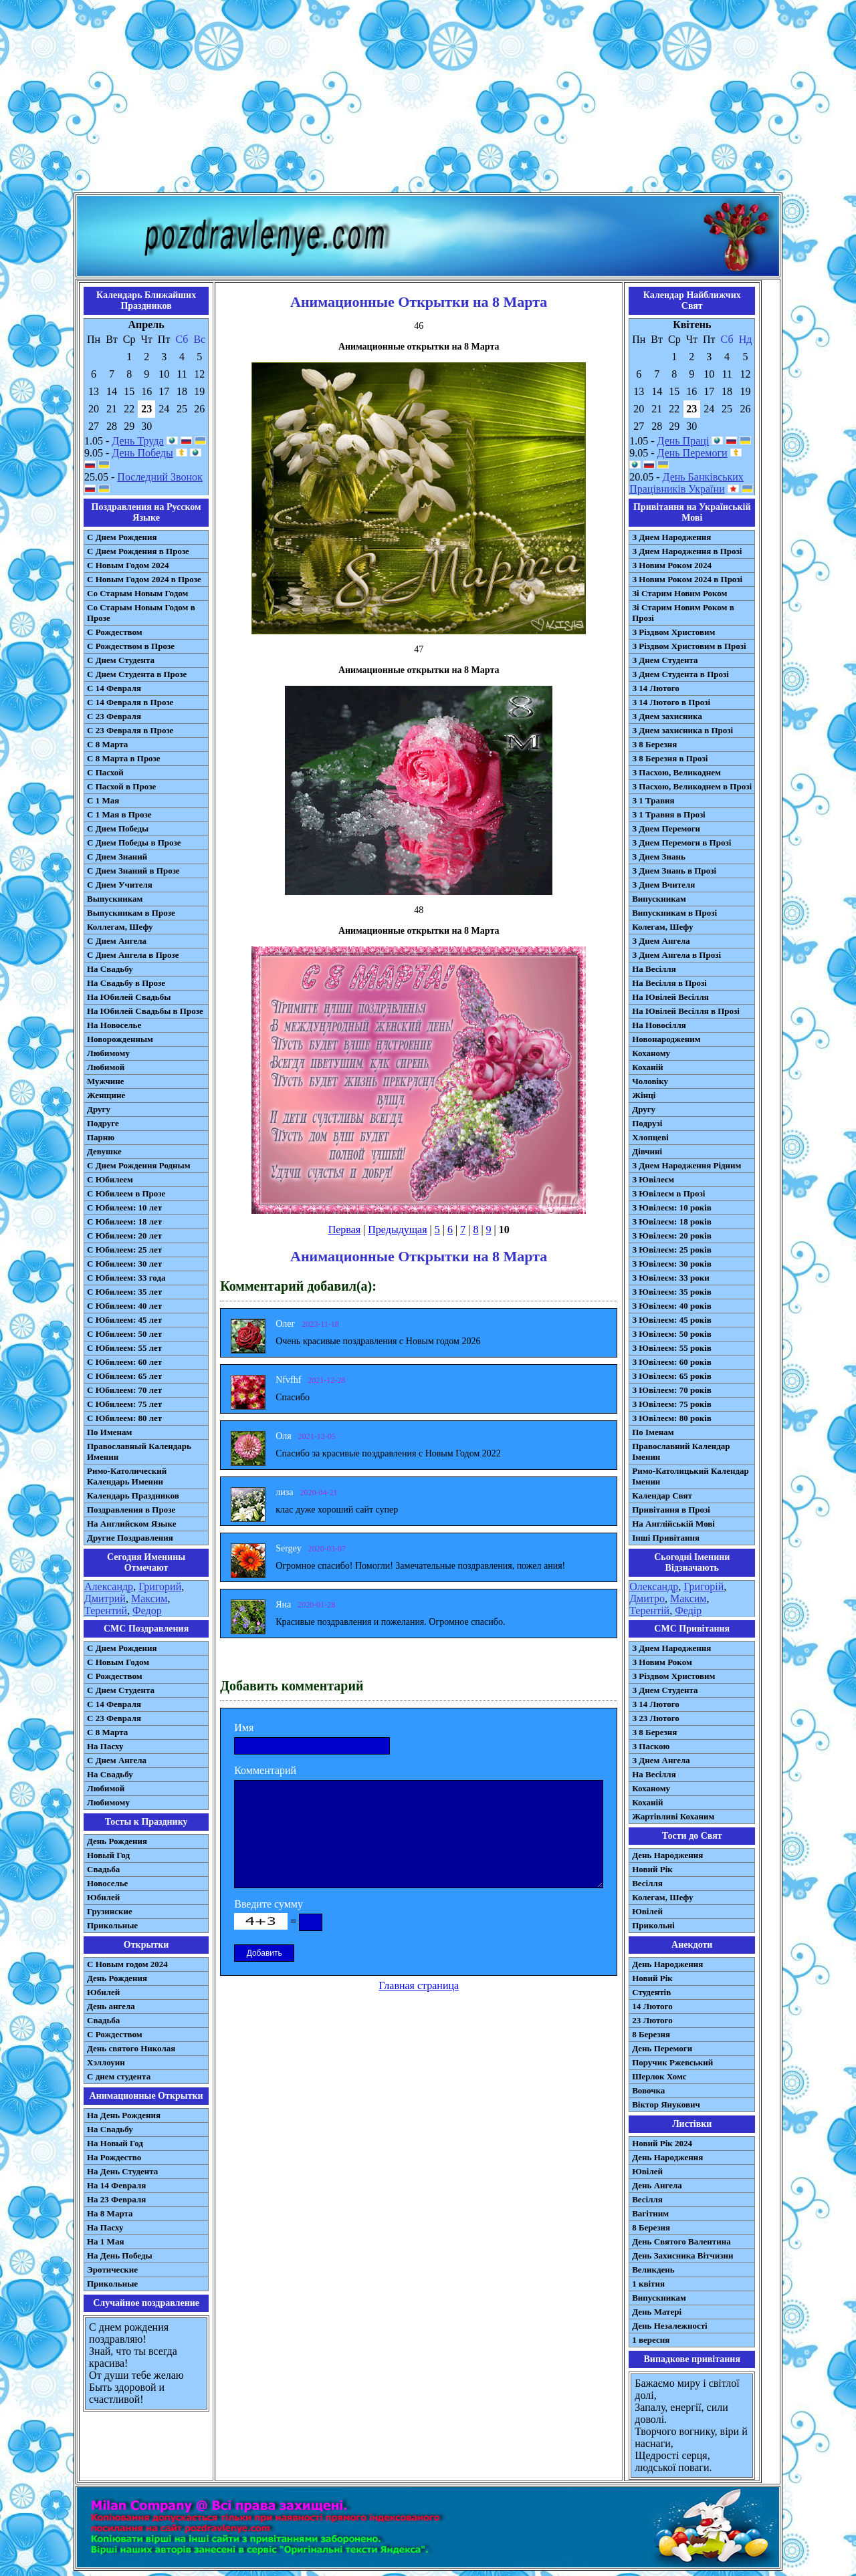 The image size is (856, 2576). I want to click on З 8 Березня, so click(654, 744).